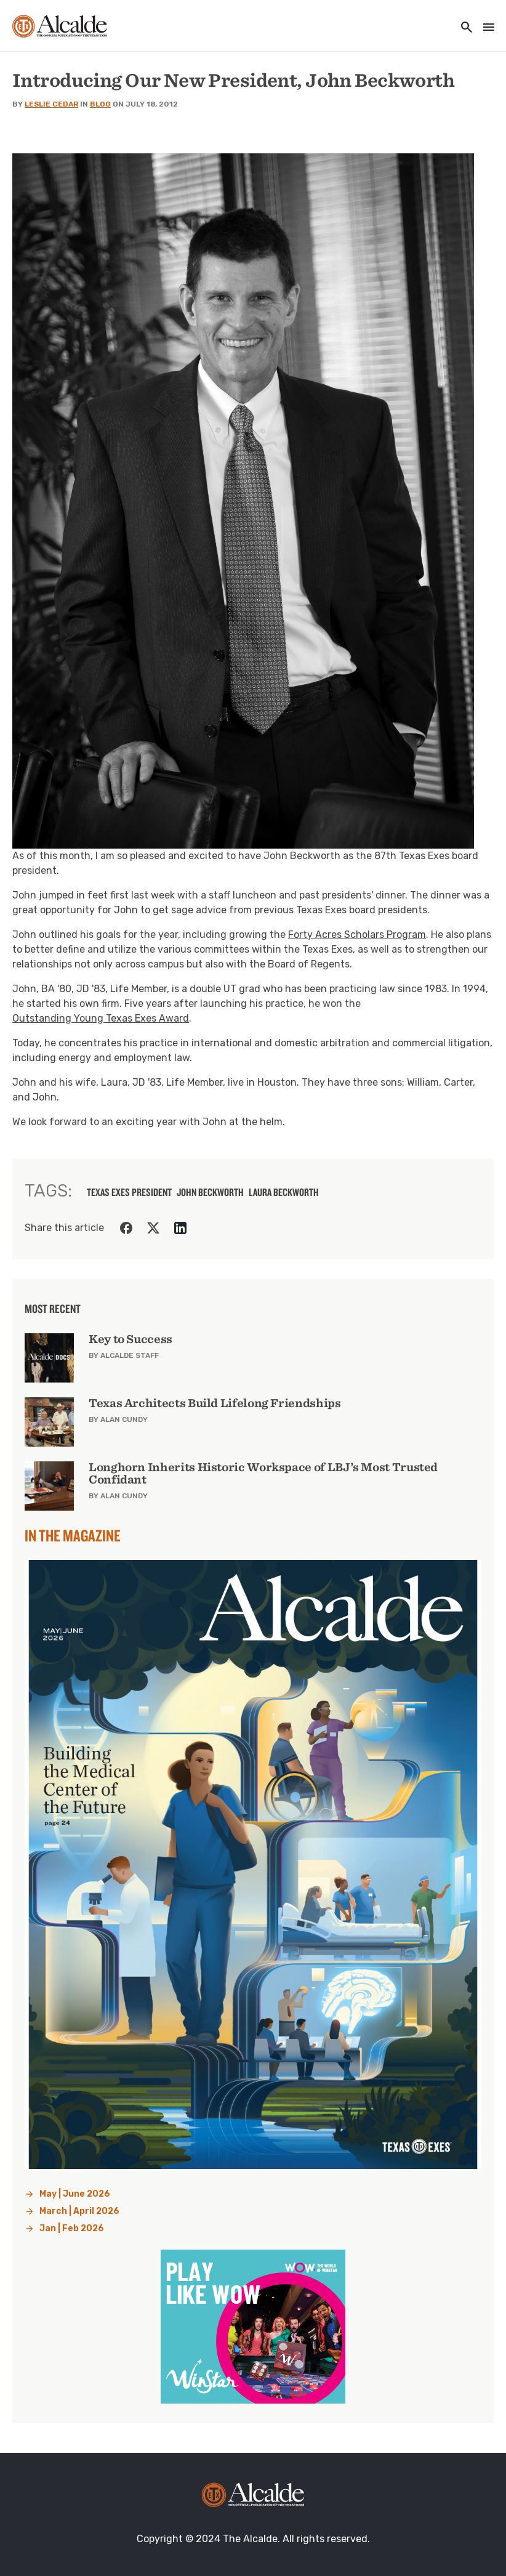  What do you see at coordinates (79, 2211) in the screenshot?
I see `March | April 2026` at bounding box center [79, 2211].